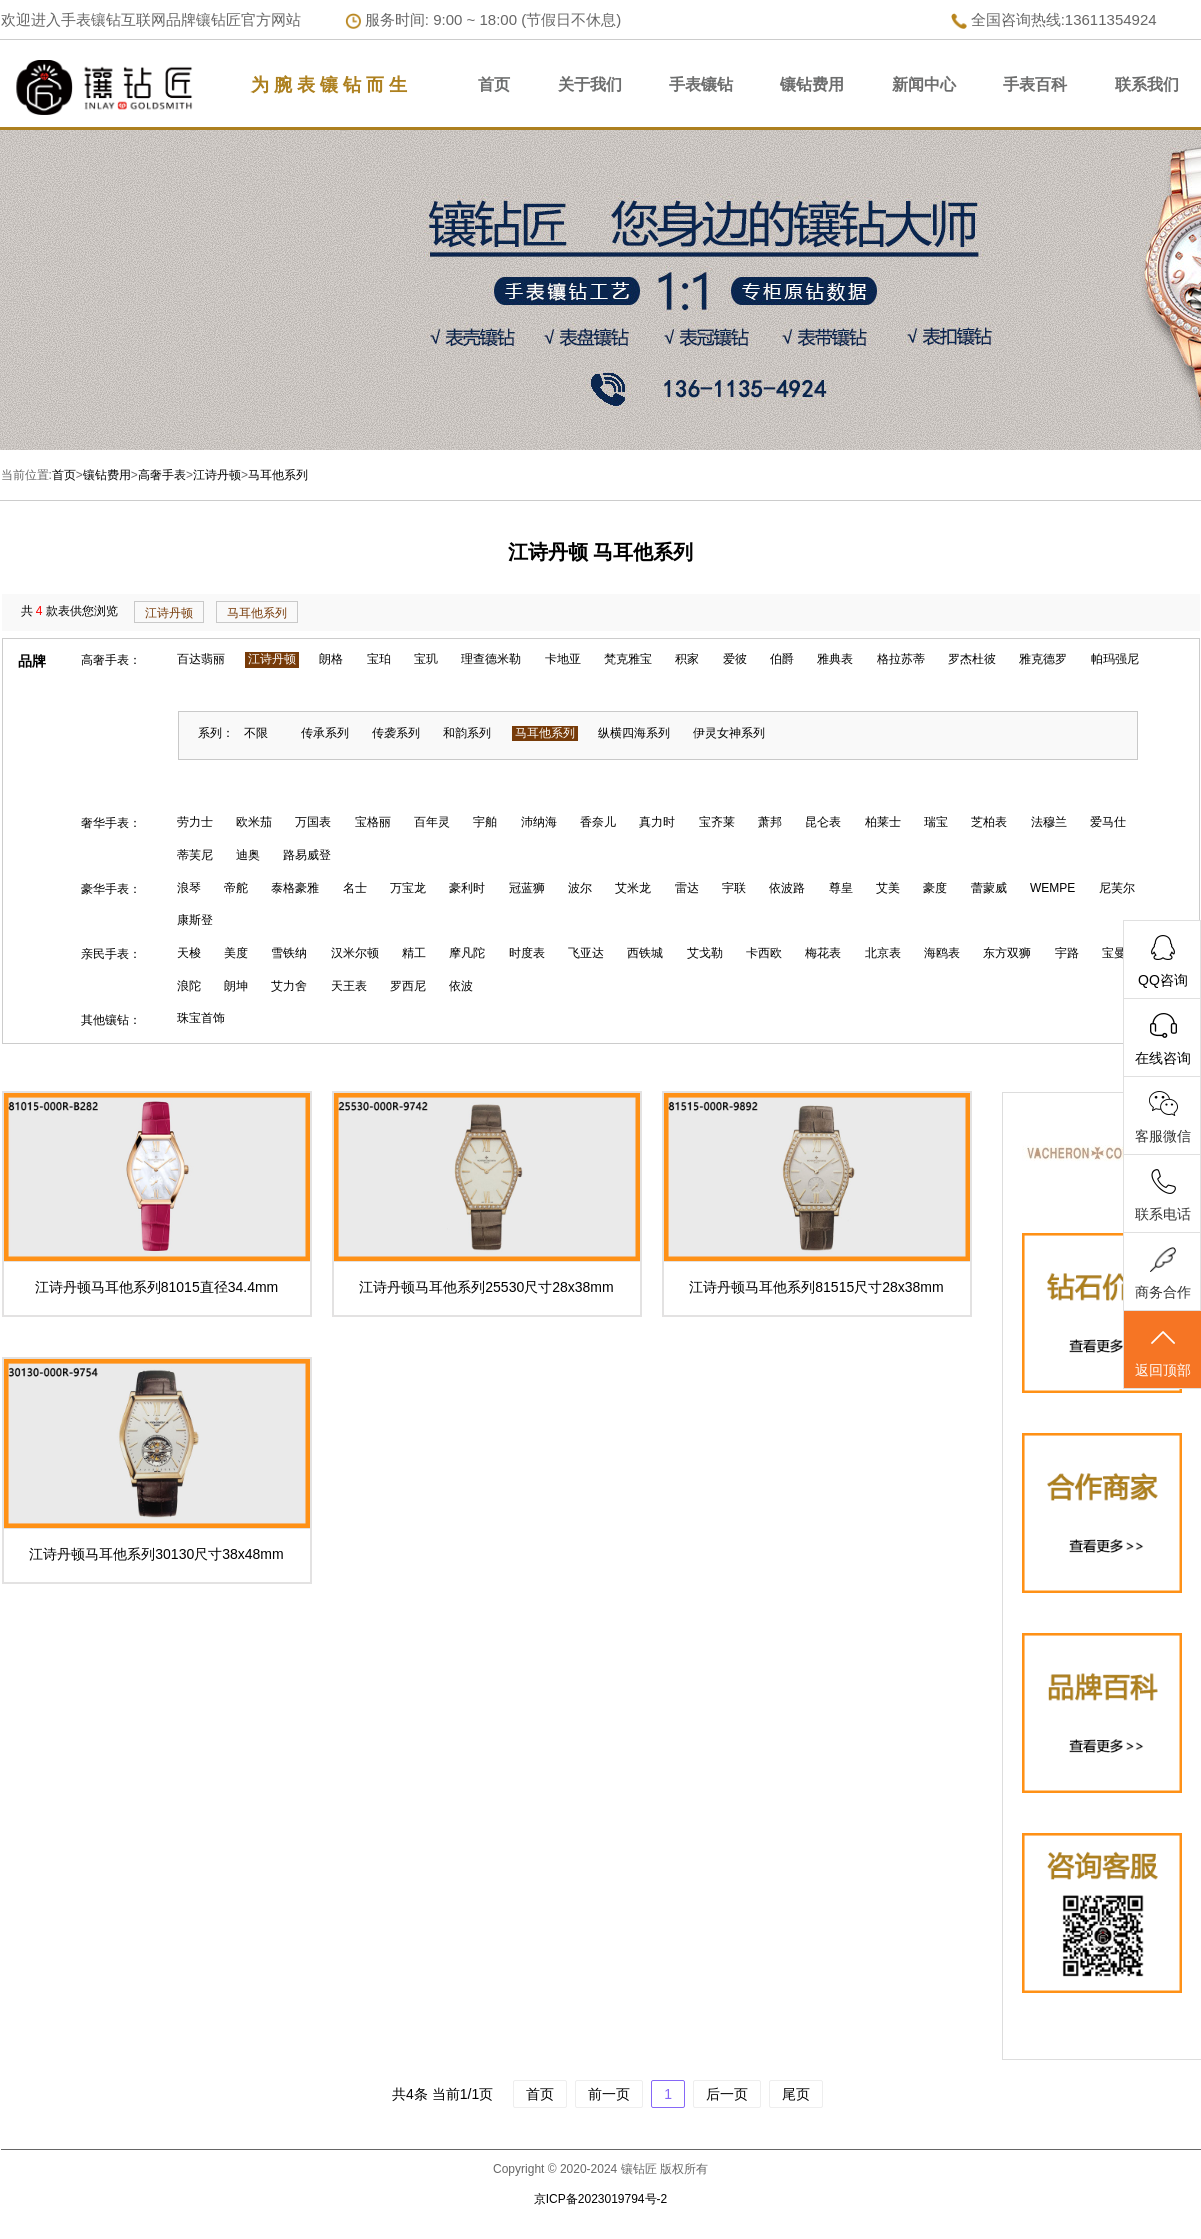 This screenshot has width=1201, height=2239. I want to click on 泰格豪雅, so click(295, 888).